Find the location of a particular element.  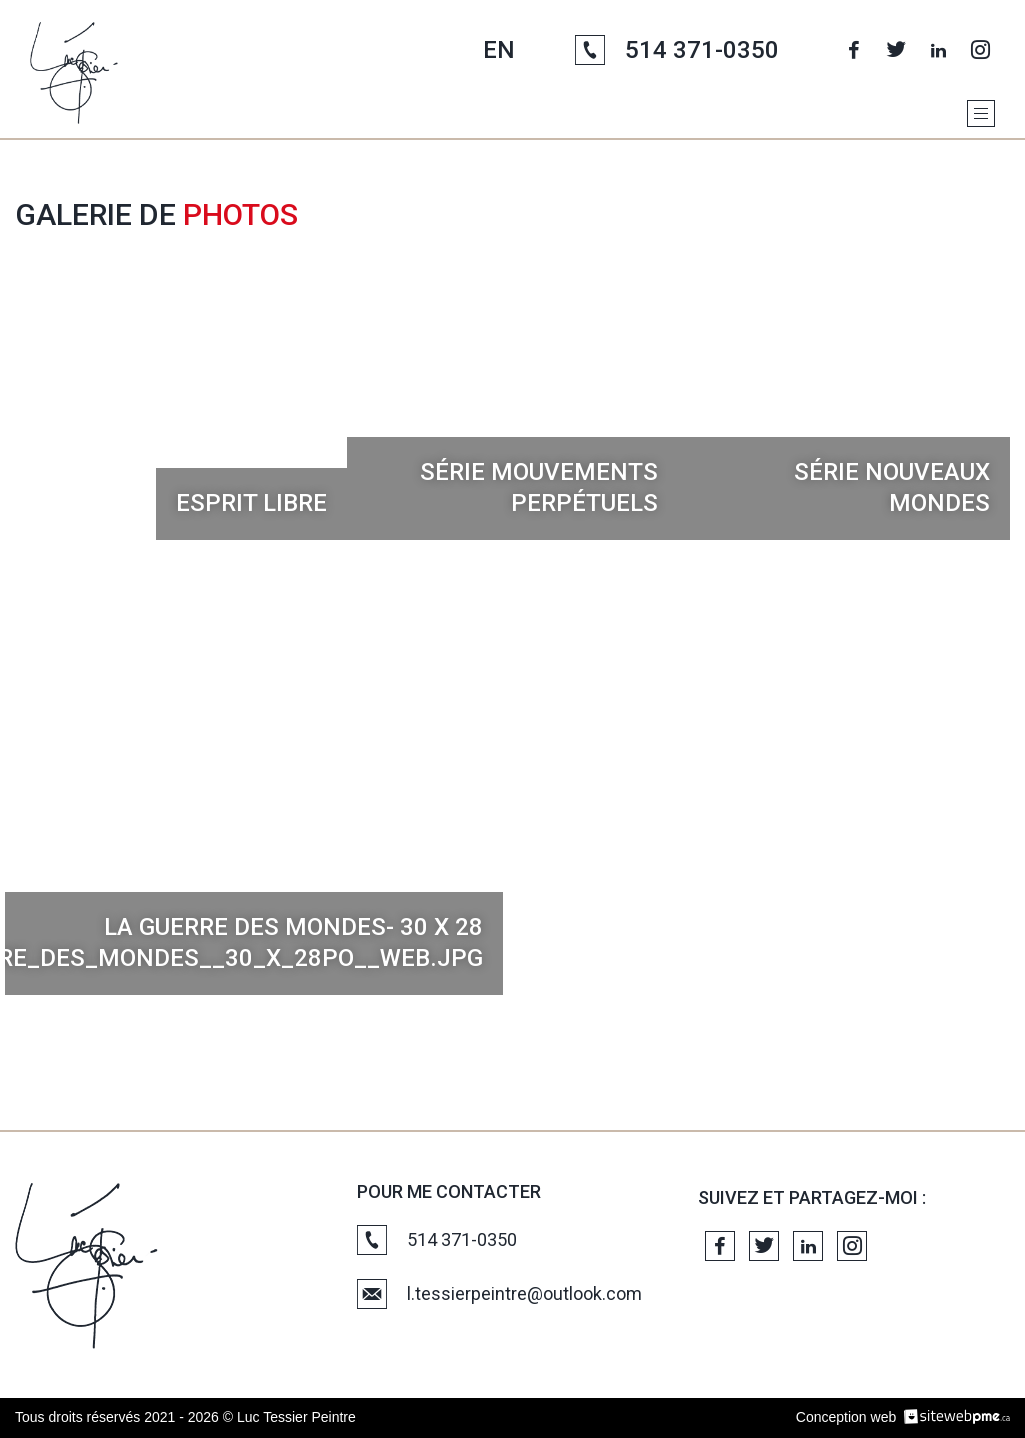

Conception web is located at coordinates (846, 1417).